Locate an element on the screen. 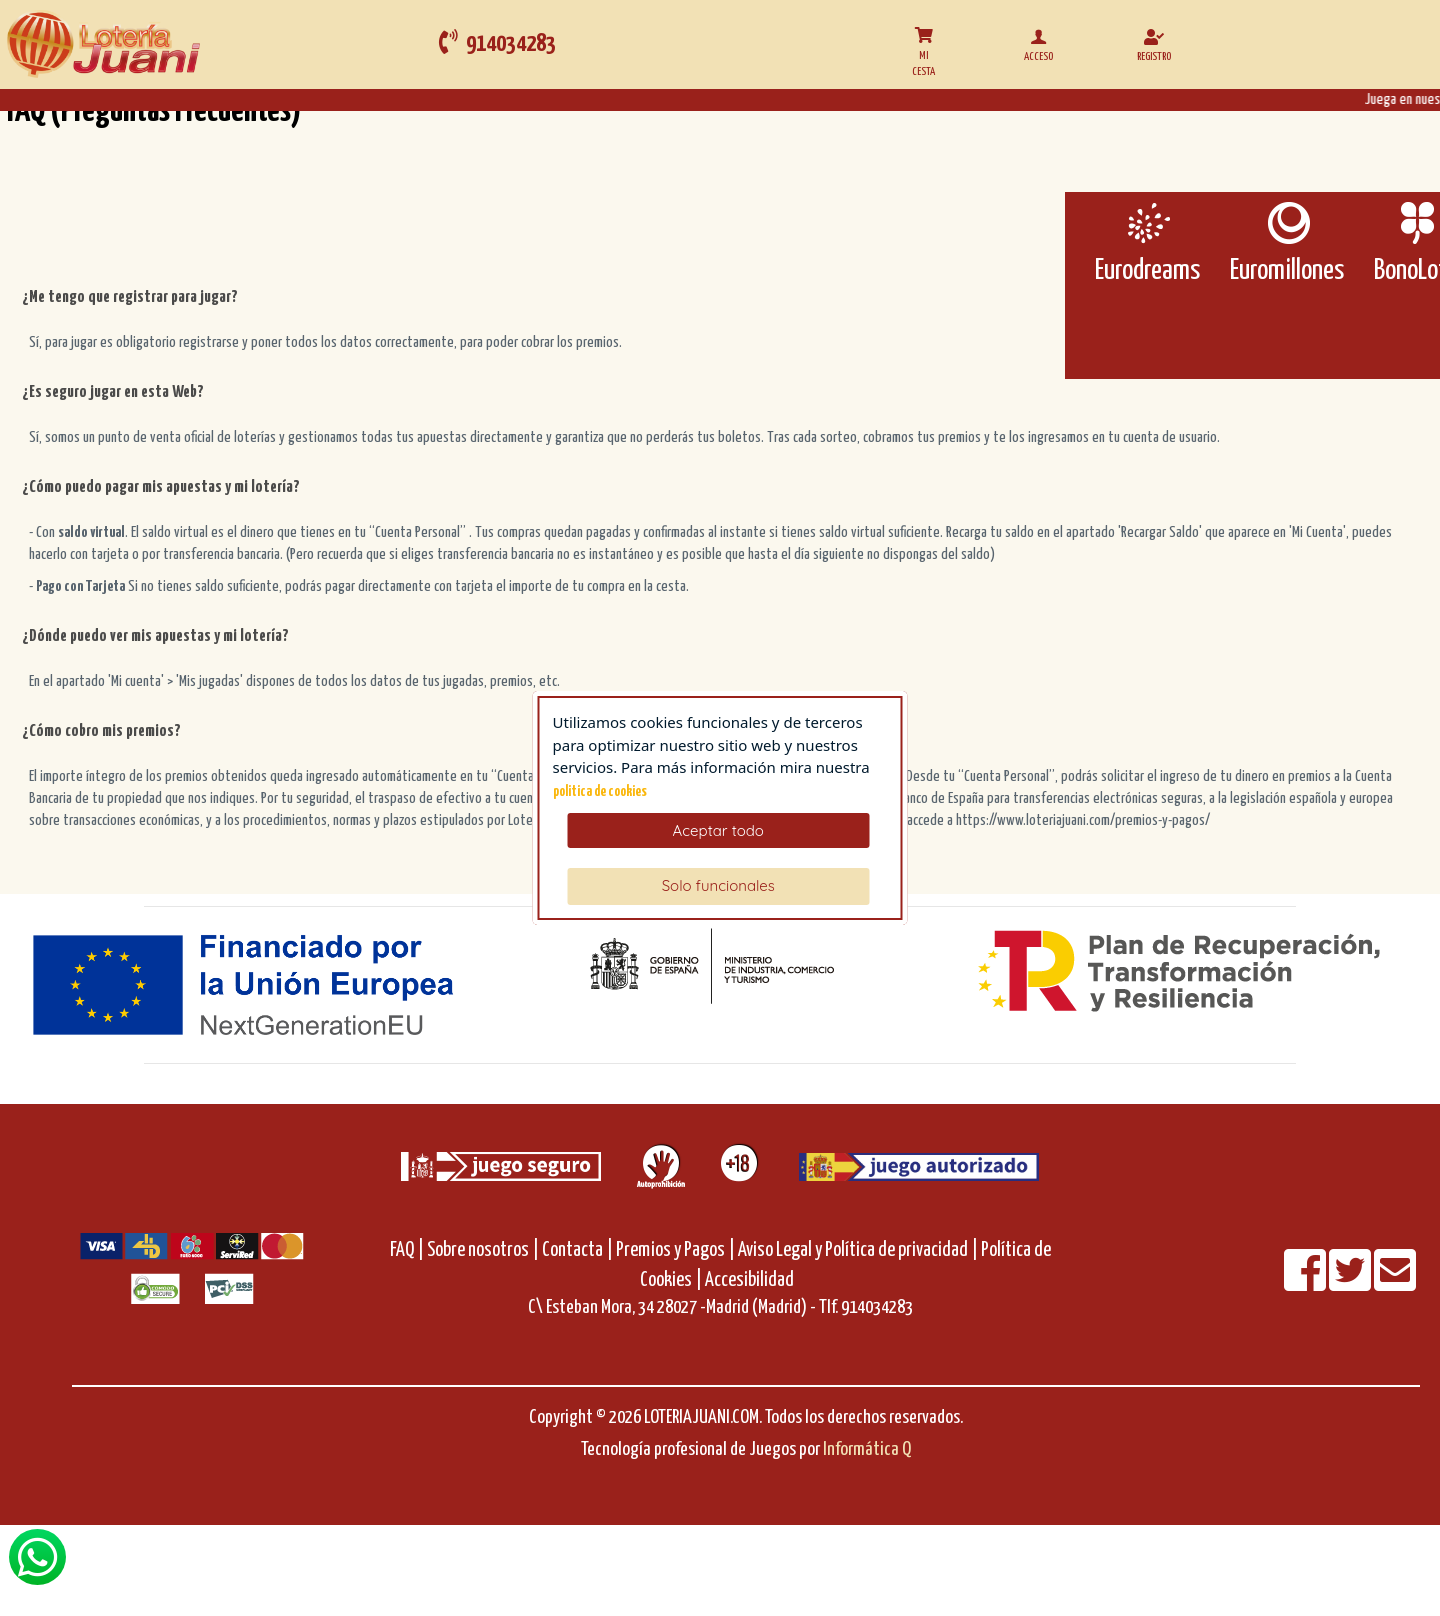 This screenshot has height=1616, width=1440. Premios y Pagos | is located at coordinates (675, 1250).